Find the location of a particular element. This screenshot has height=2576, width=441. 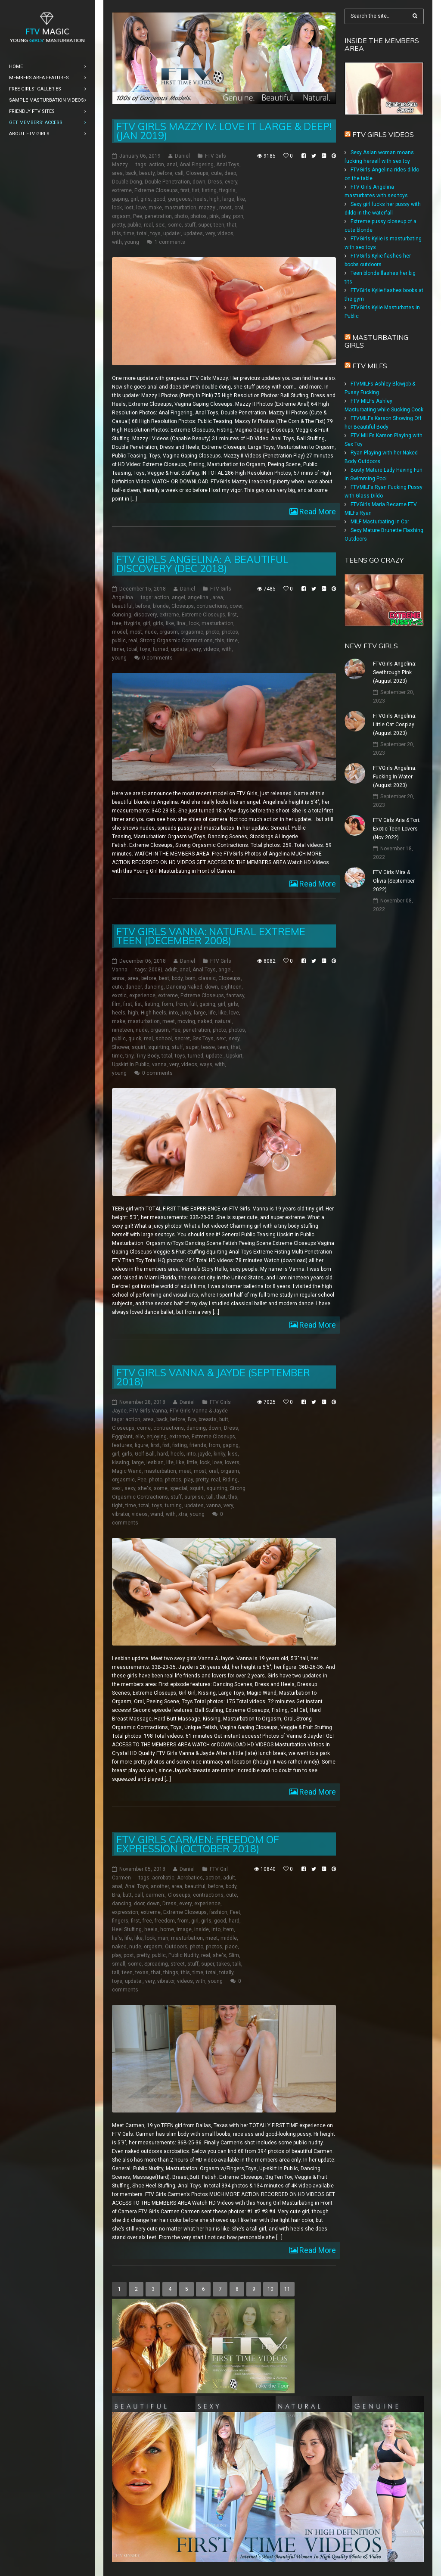

first is located at coordinates (184, 190).